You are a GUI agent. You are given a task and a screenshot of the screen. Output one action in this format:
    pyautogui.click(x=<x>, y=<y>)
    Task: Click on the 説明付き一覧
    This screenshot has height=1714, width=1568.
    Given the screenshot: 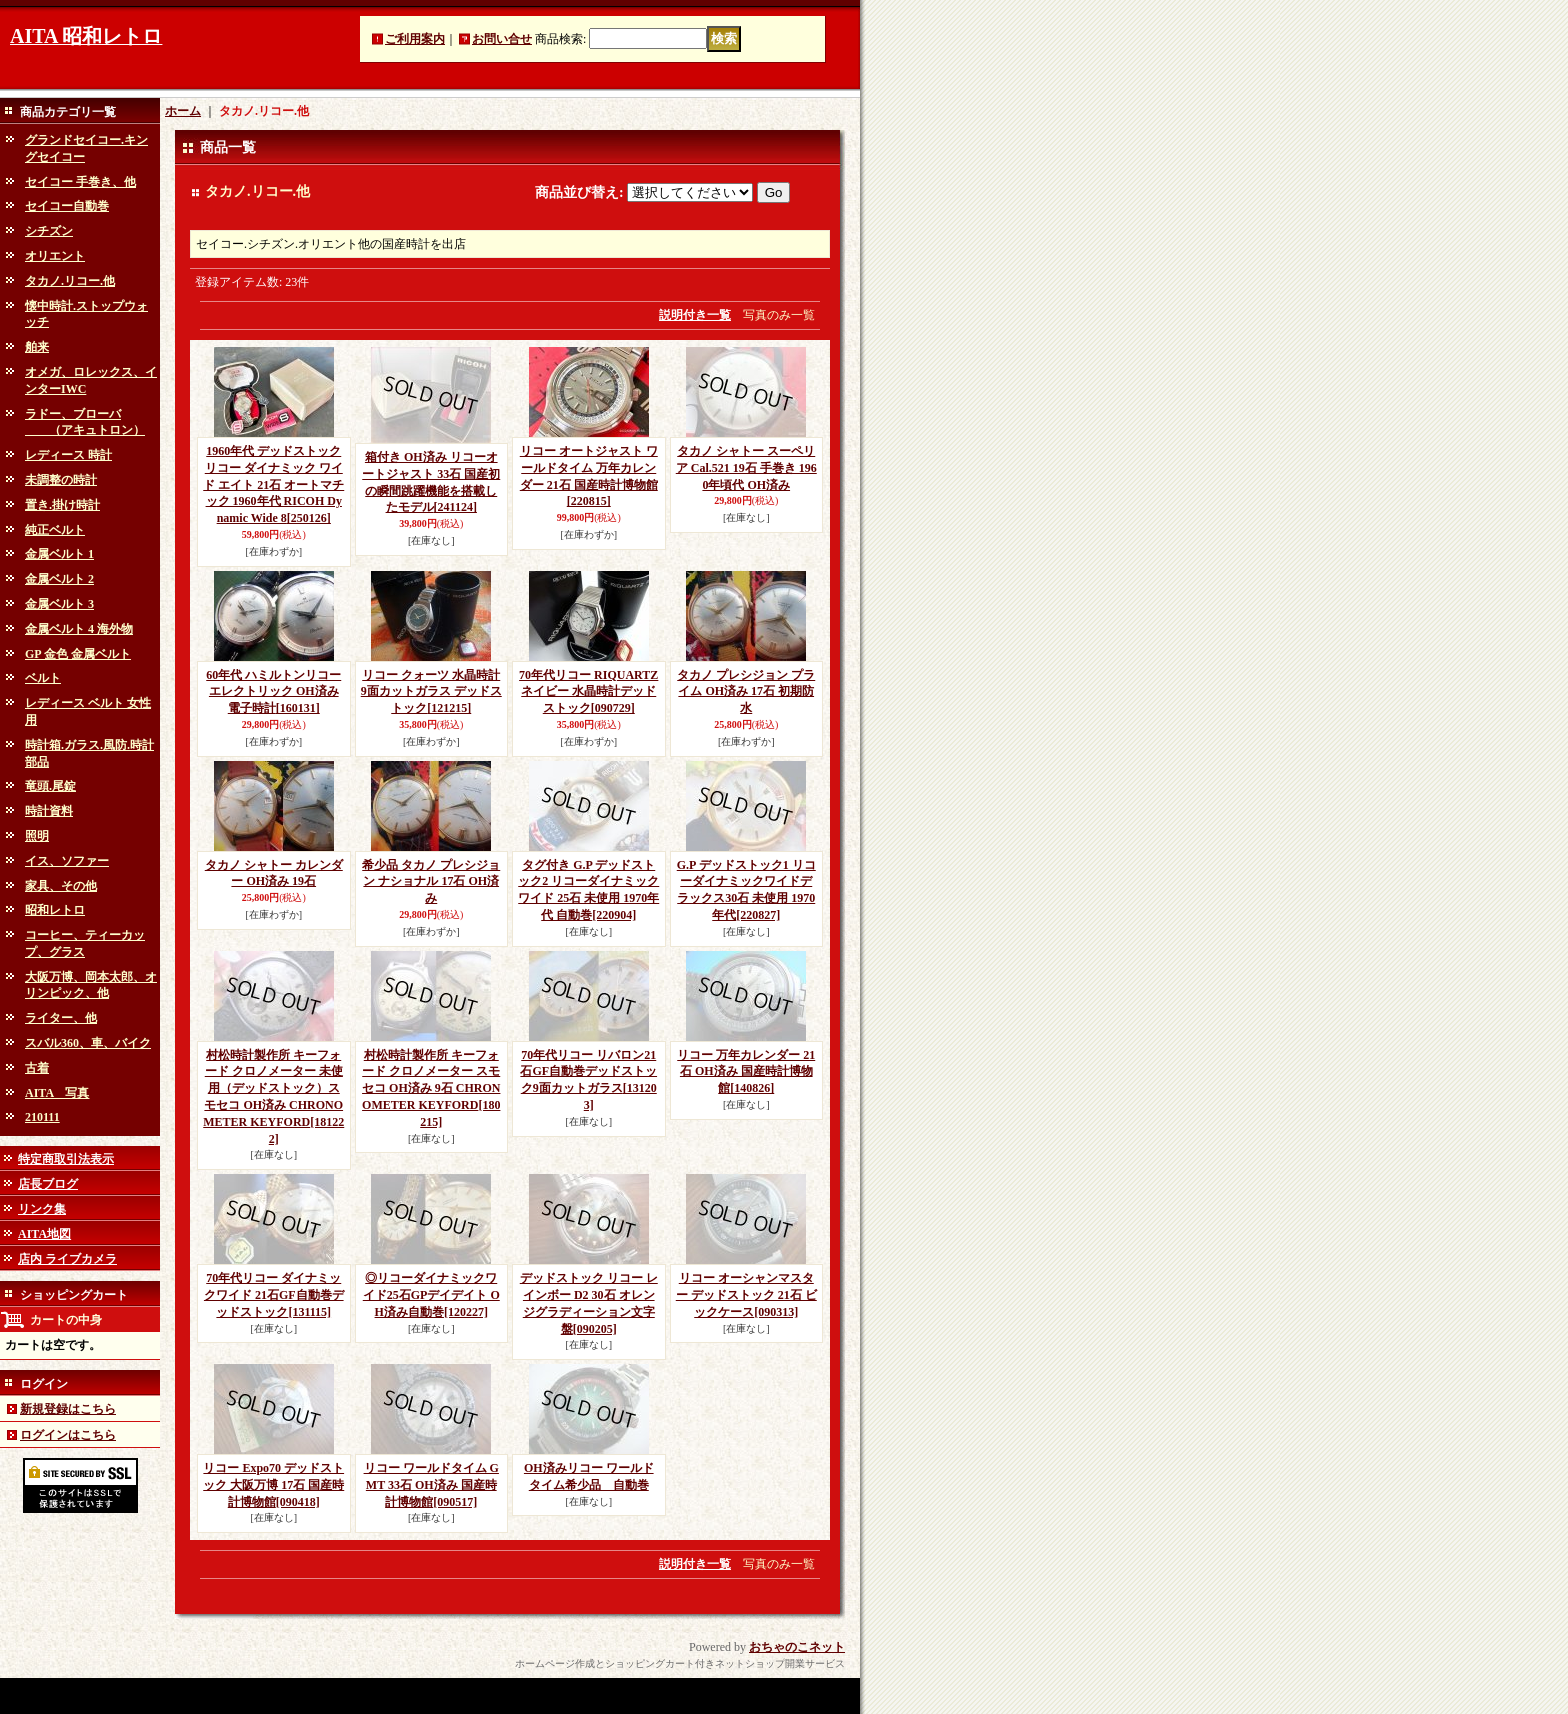 What is the action you would take?
    pyautogui.click(x=695, y=315)
    